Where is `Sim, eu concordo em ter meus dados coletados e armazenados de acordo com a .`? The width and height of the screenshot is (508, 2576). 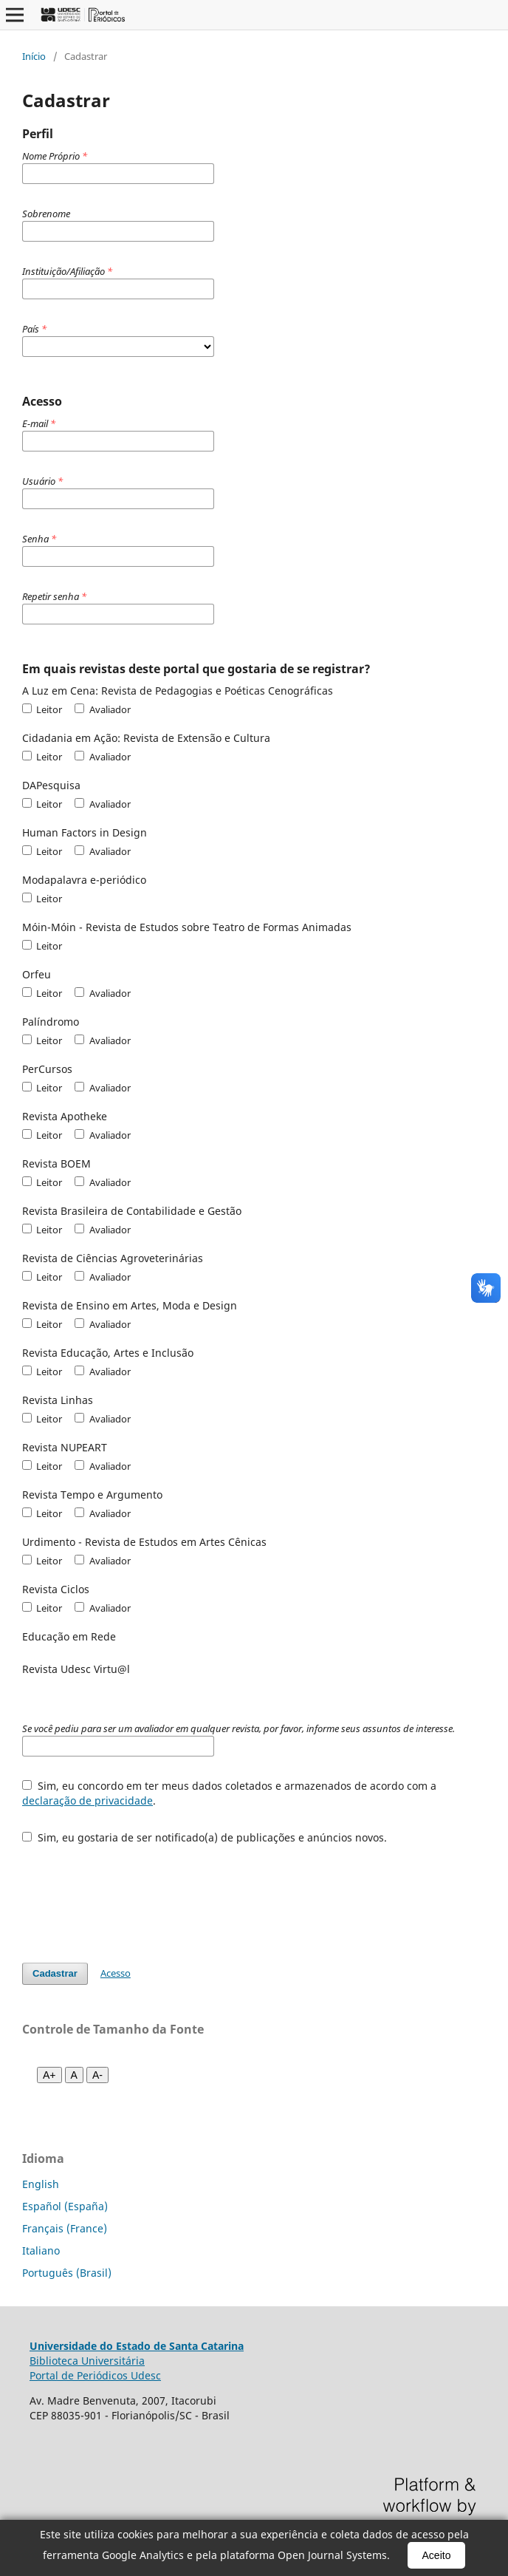
Sim, eu concordo em ter meus dados coletados e armazenados de acordo com a . is located at coordinates (229, 1793).